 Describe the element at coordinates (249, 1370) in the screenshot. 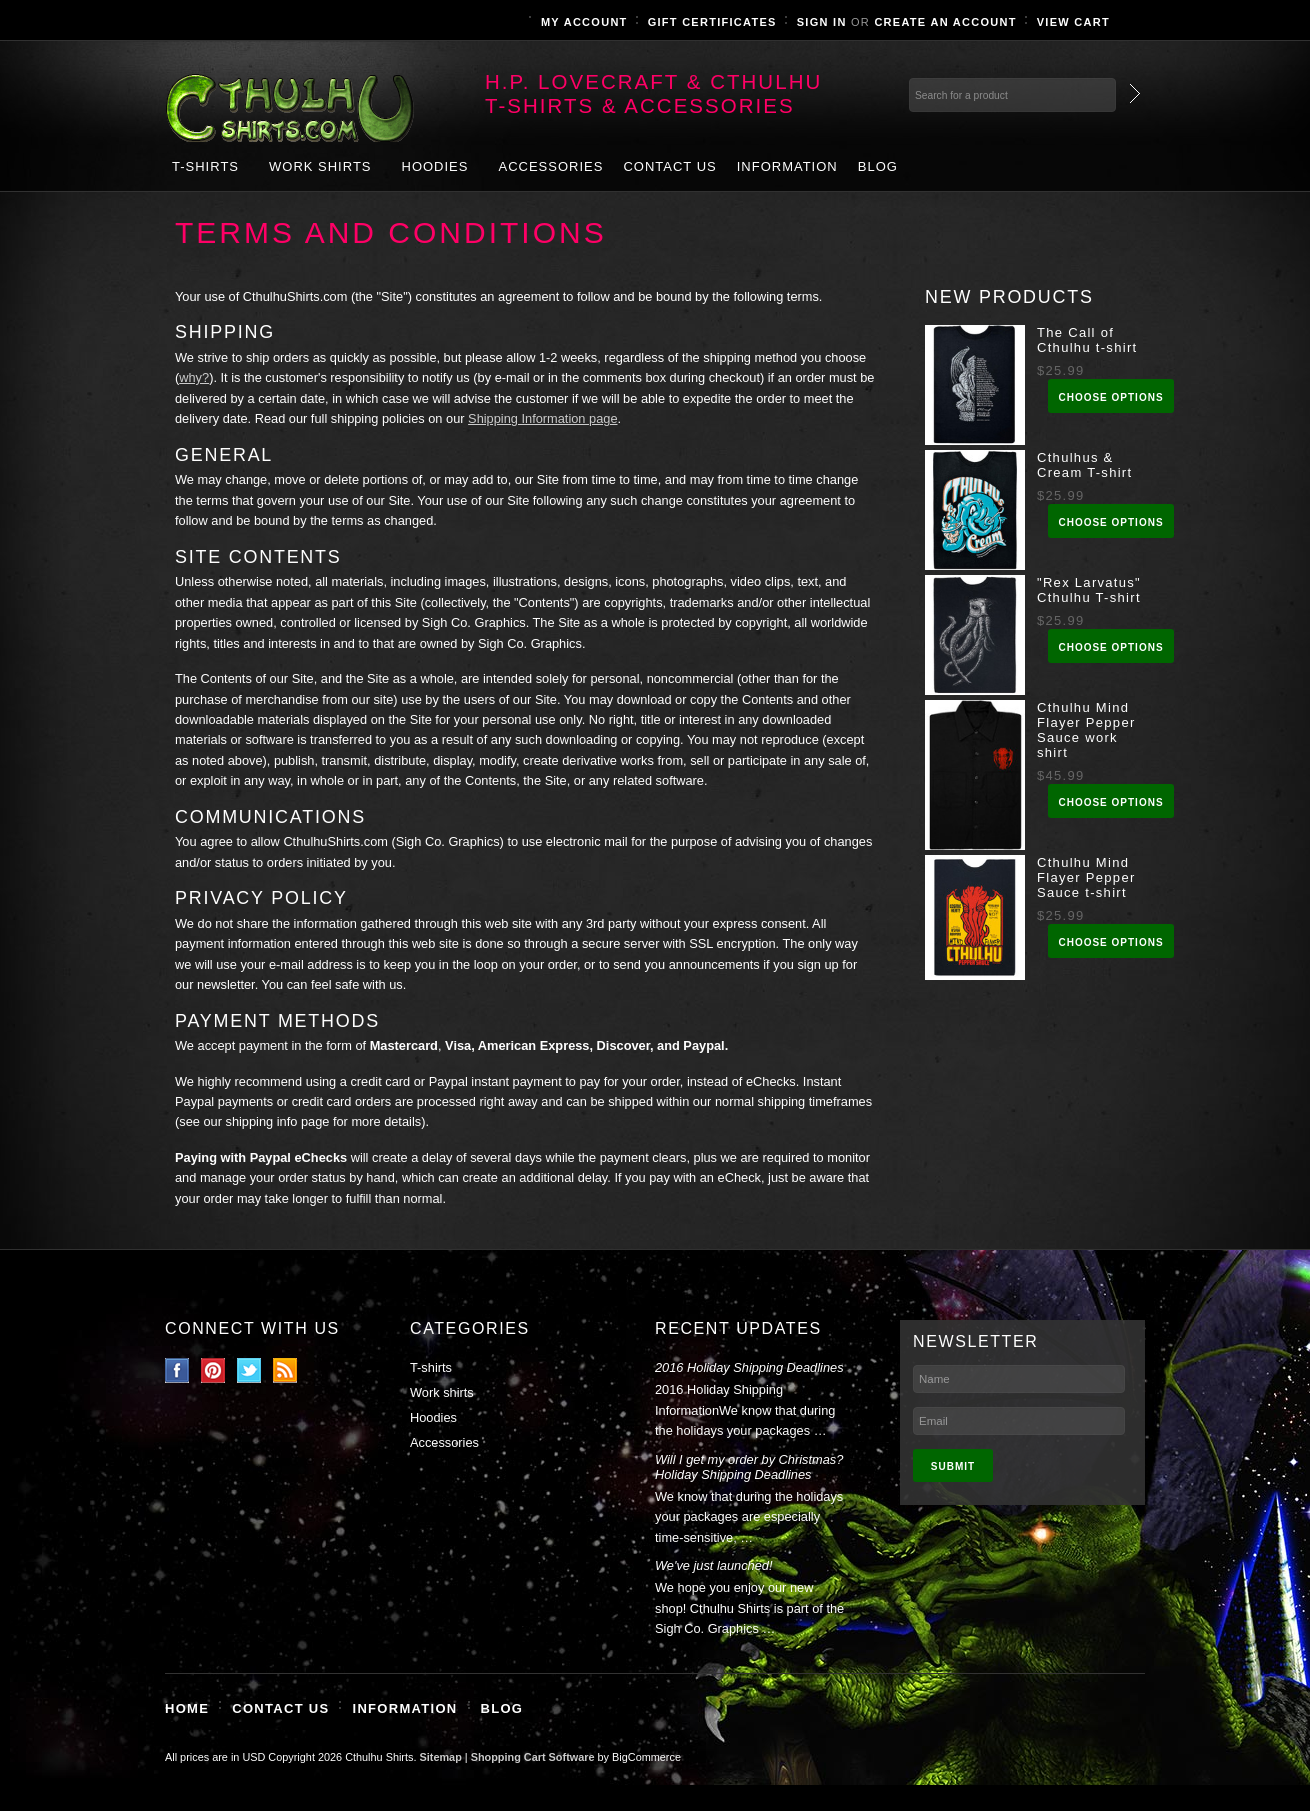

I see `Twitter` at that location.